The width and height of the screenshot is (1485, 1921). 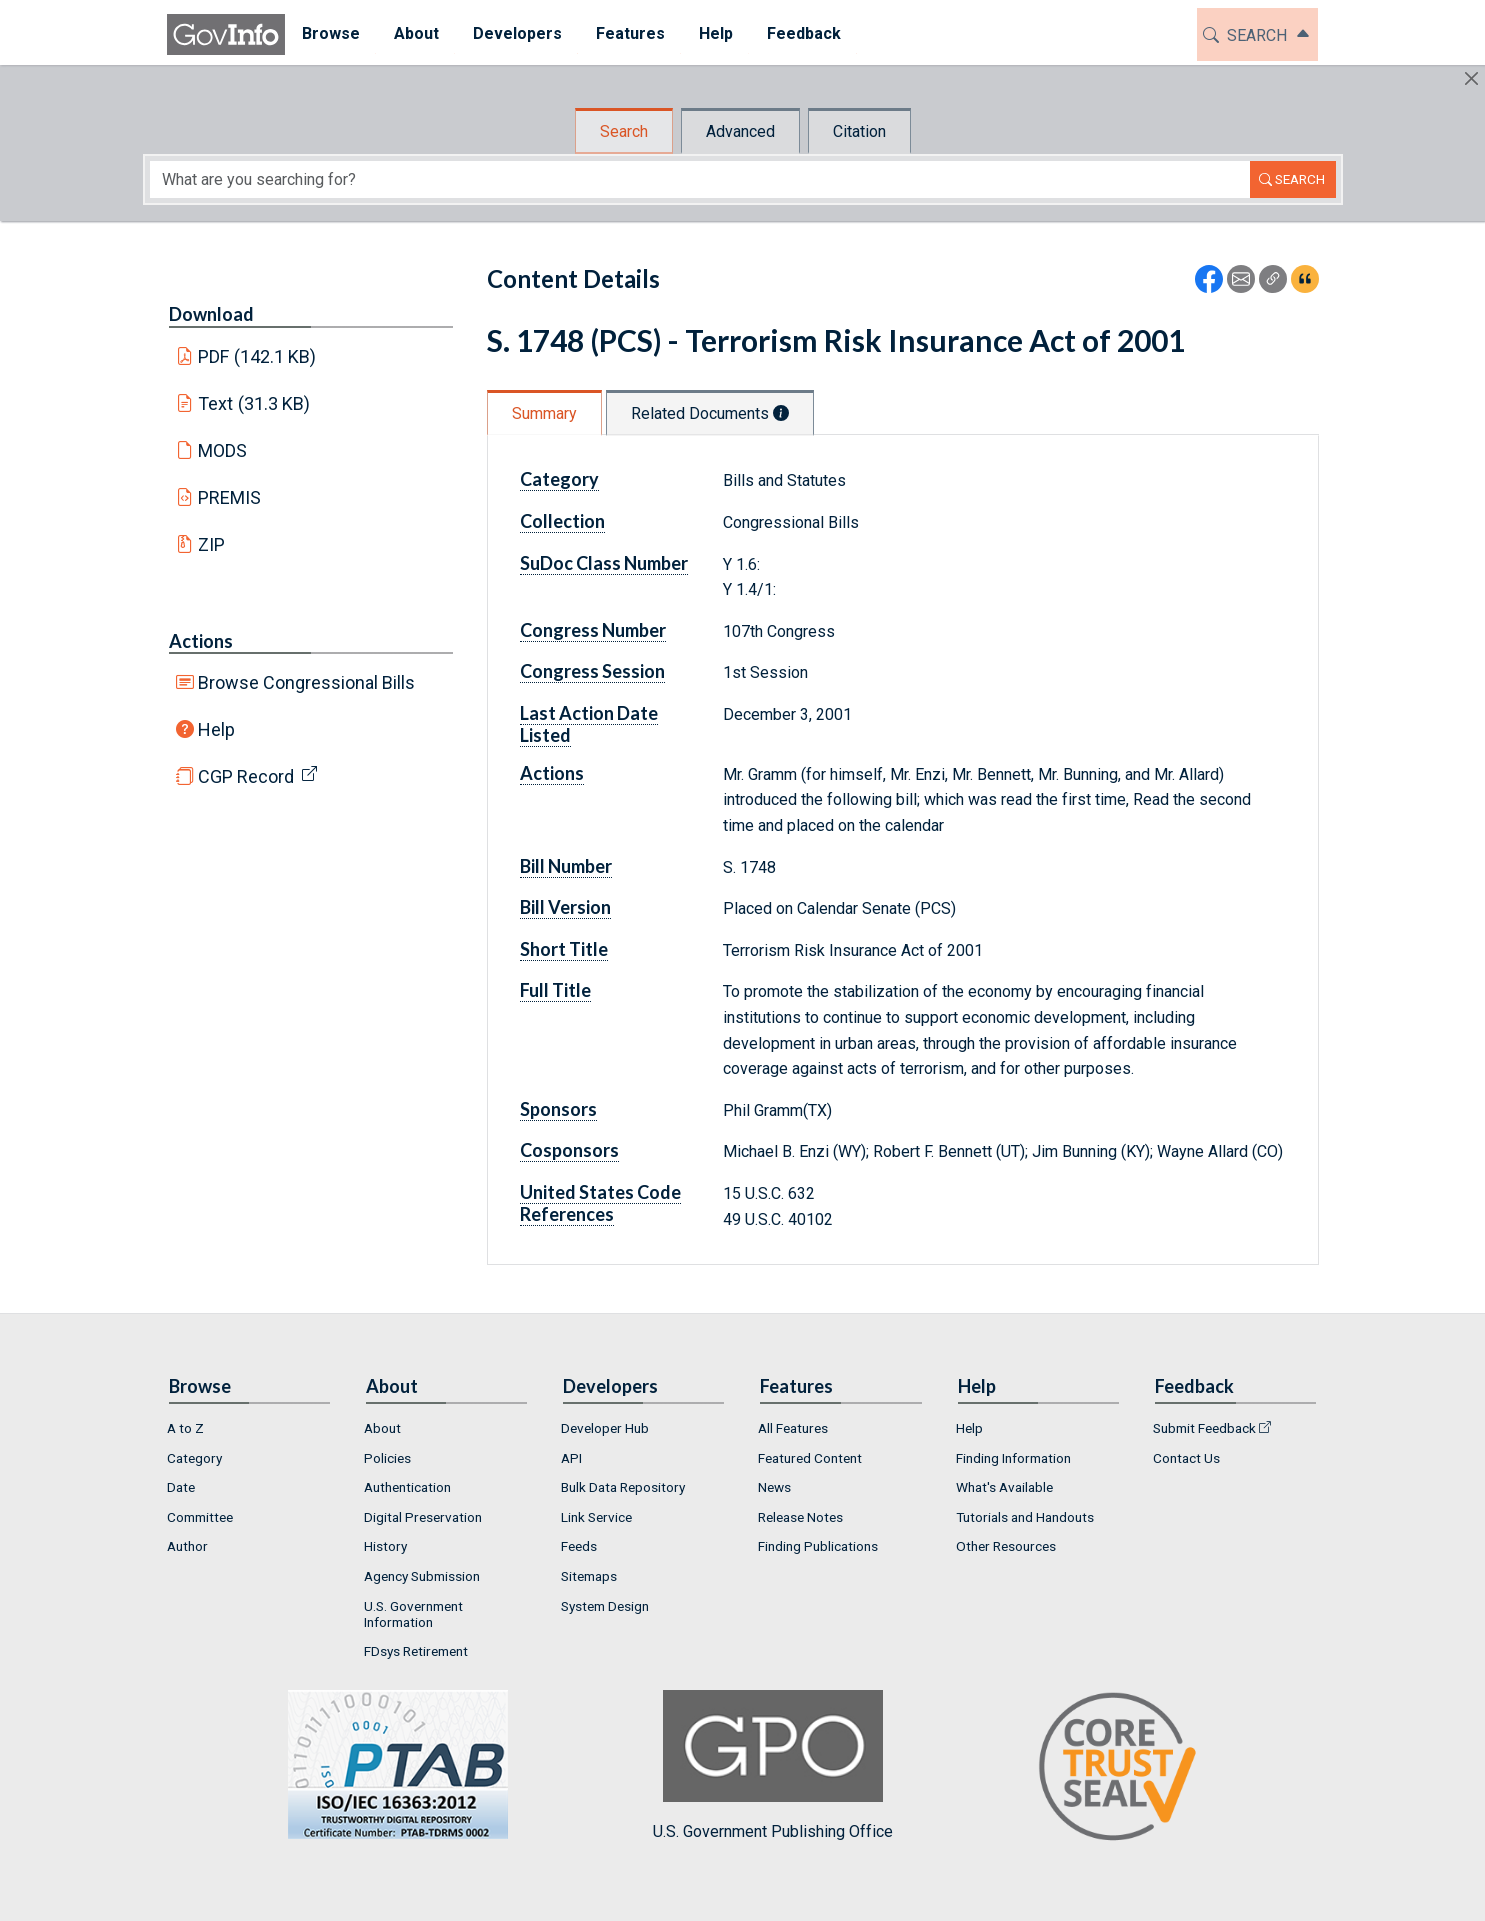 I want to click on Help [button], so click(x=716, y=33).